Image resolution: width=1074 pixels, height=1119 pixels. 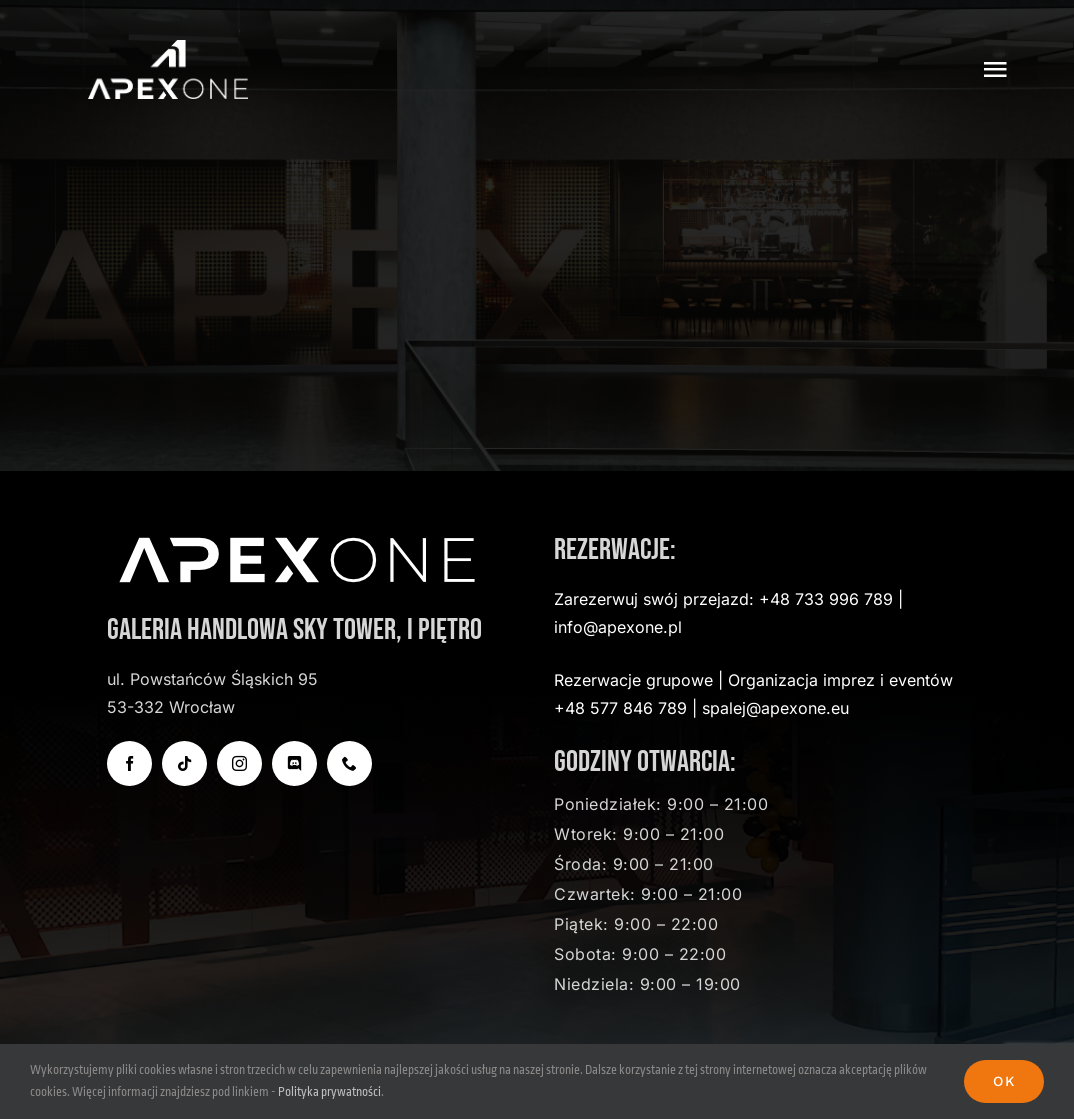 I want to click on [discord], so click(x=294, y=763).